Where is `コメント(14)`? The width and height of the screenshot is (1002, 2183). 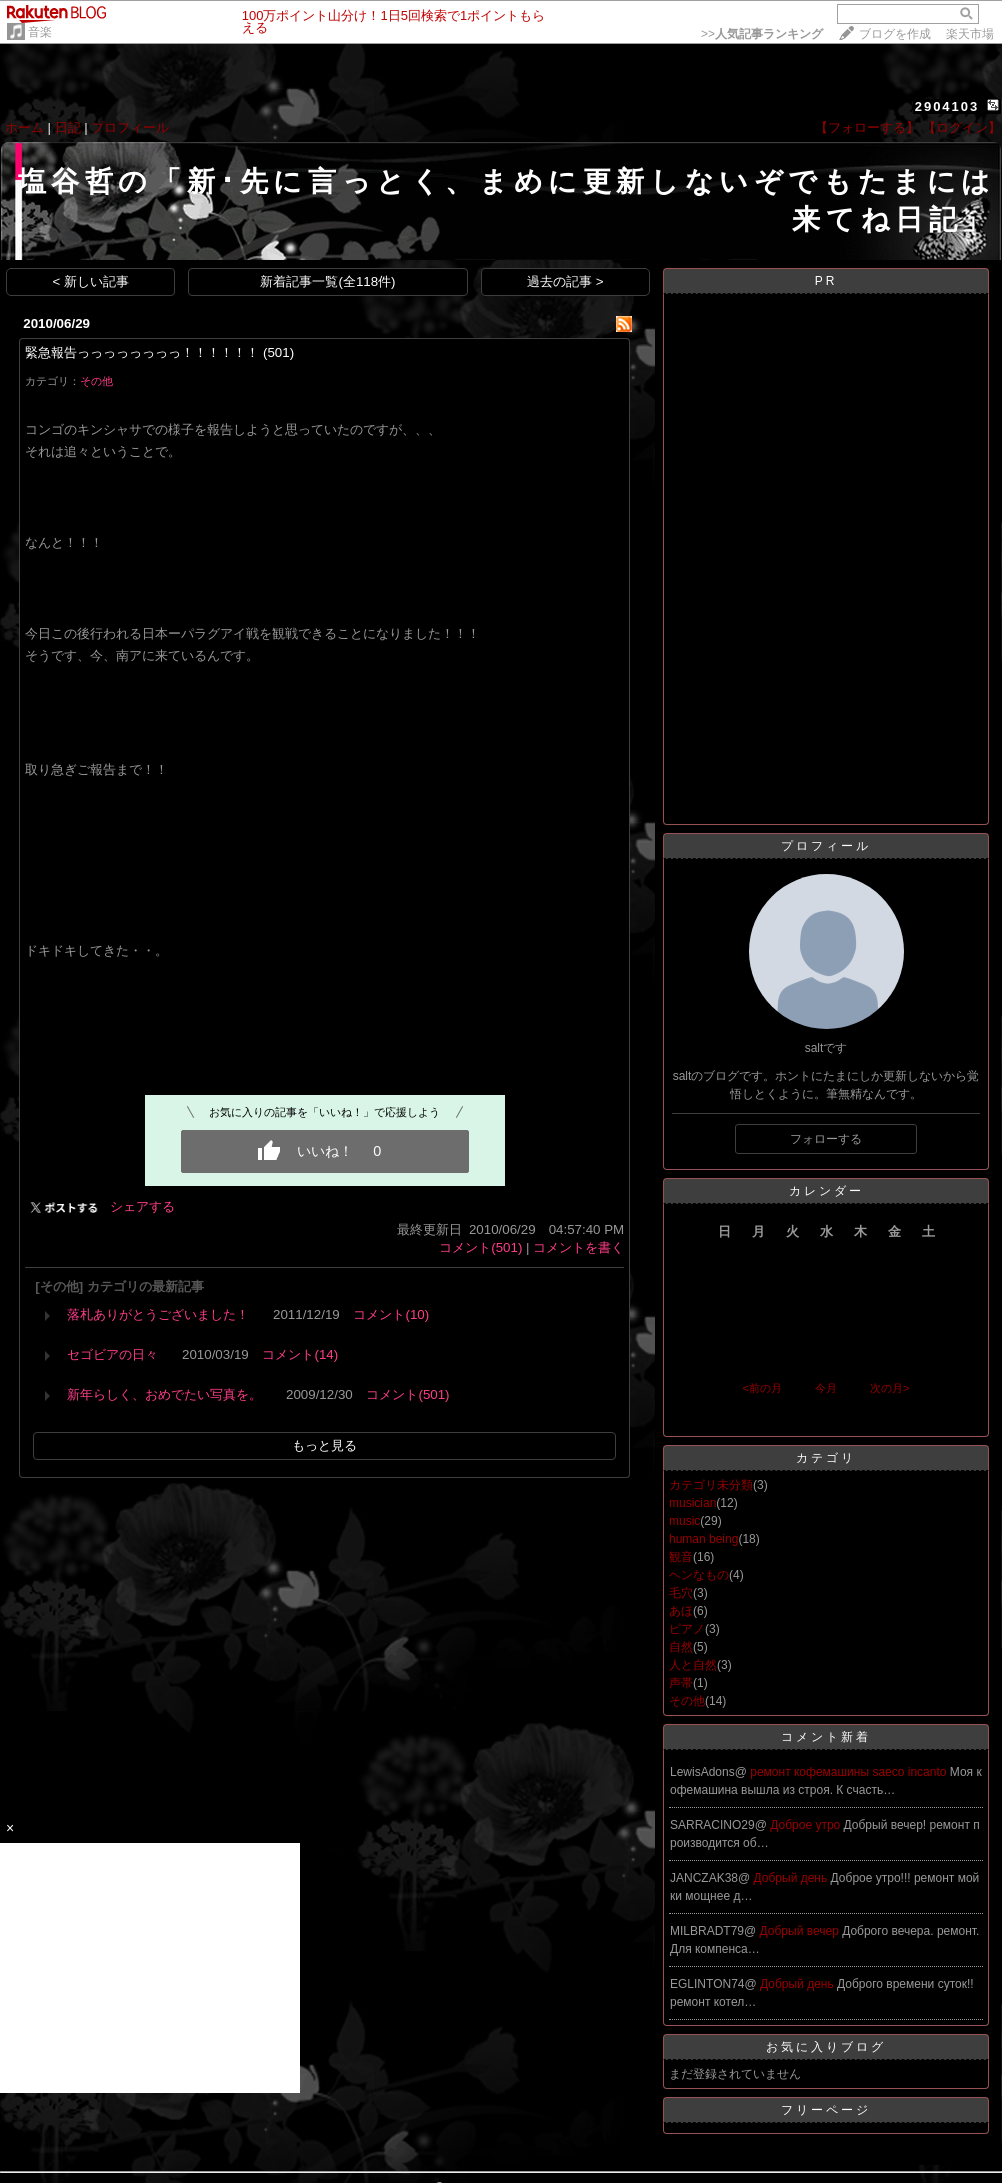 コメント(14) is located at coordinates (300, 1354).